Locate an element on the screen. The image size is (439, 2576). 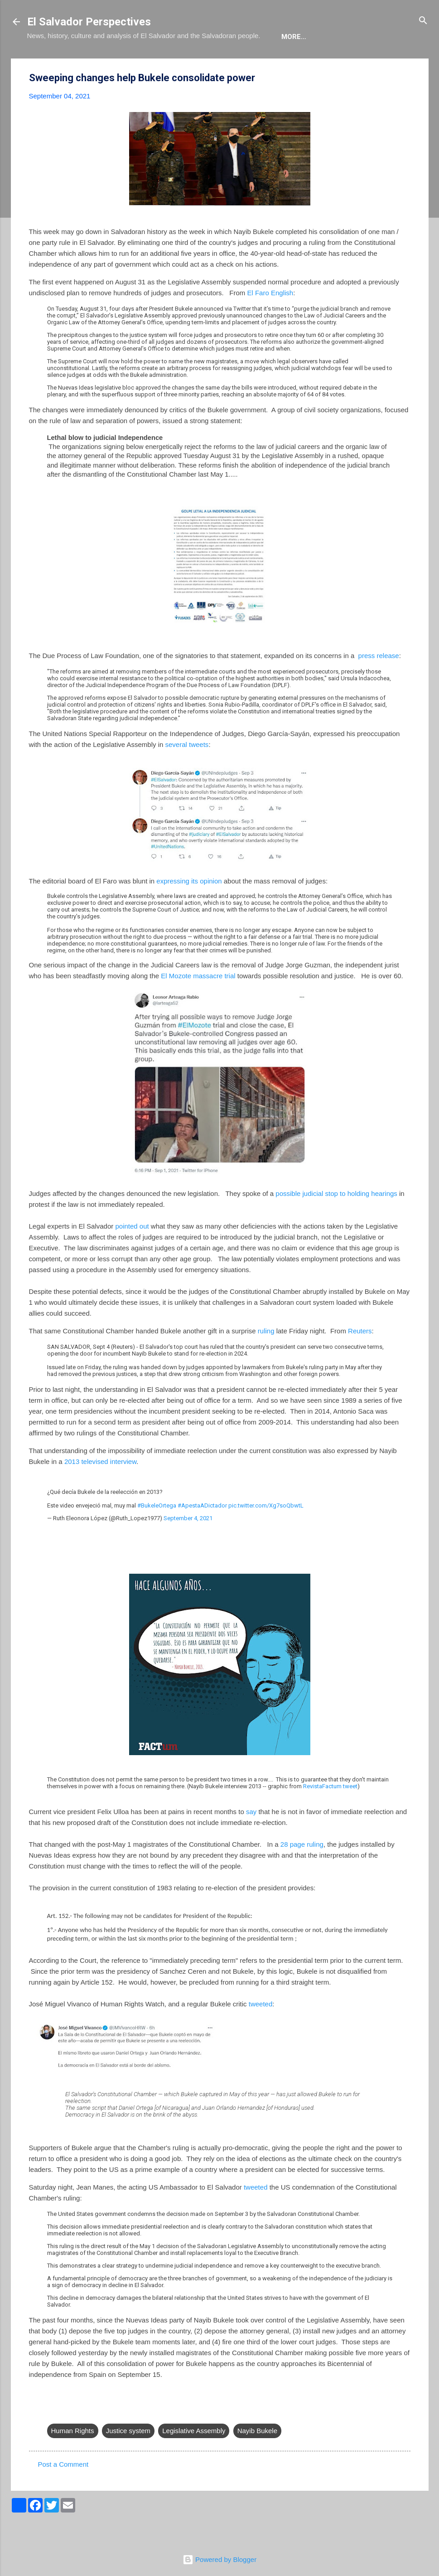
Justice system is located at coordinates (128, 2458).